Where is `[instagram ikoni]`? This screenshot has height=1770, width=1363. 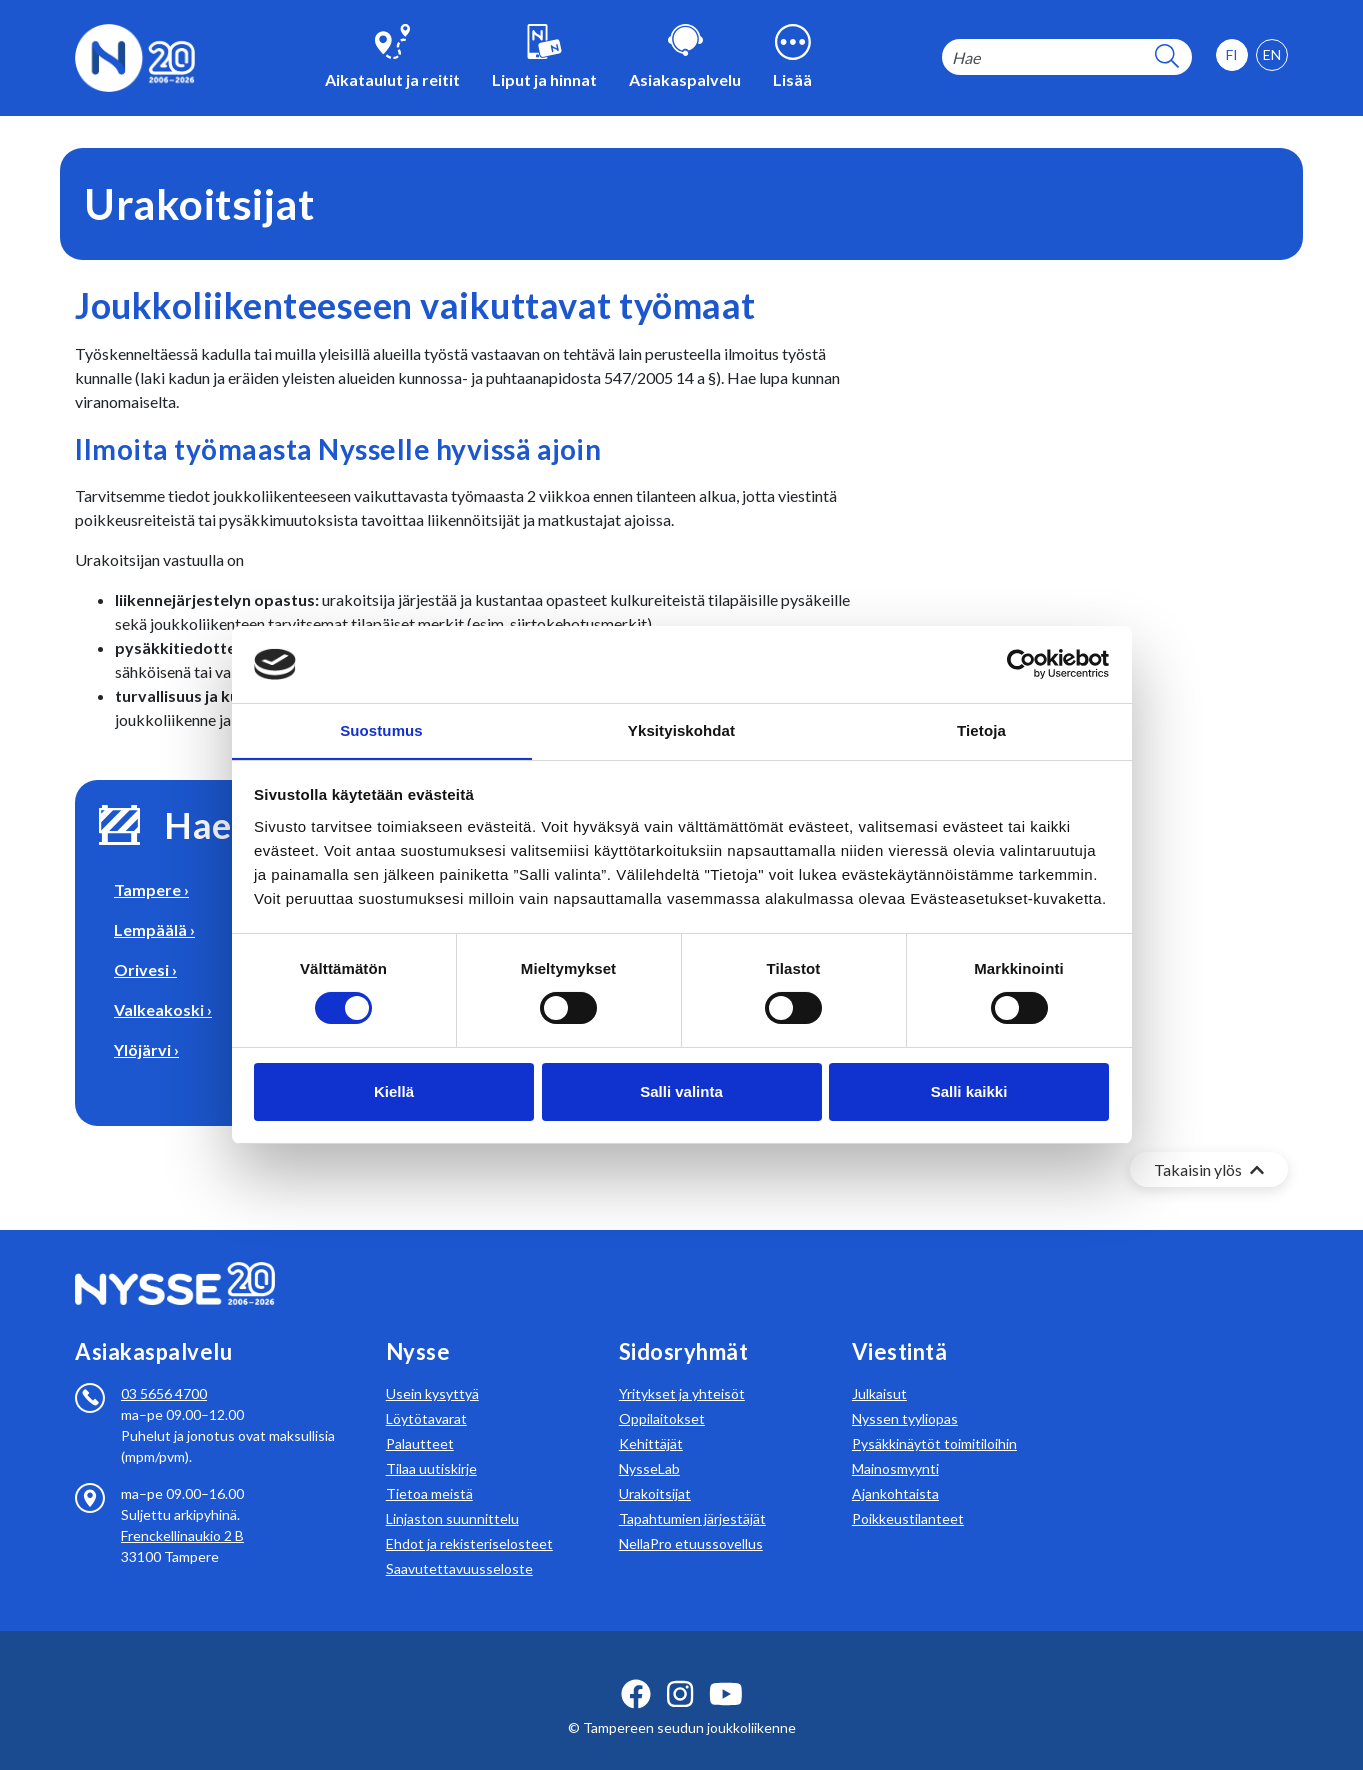
[instagram ikoni] is located at coordinates (680, 1670).